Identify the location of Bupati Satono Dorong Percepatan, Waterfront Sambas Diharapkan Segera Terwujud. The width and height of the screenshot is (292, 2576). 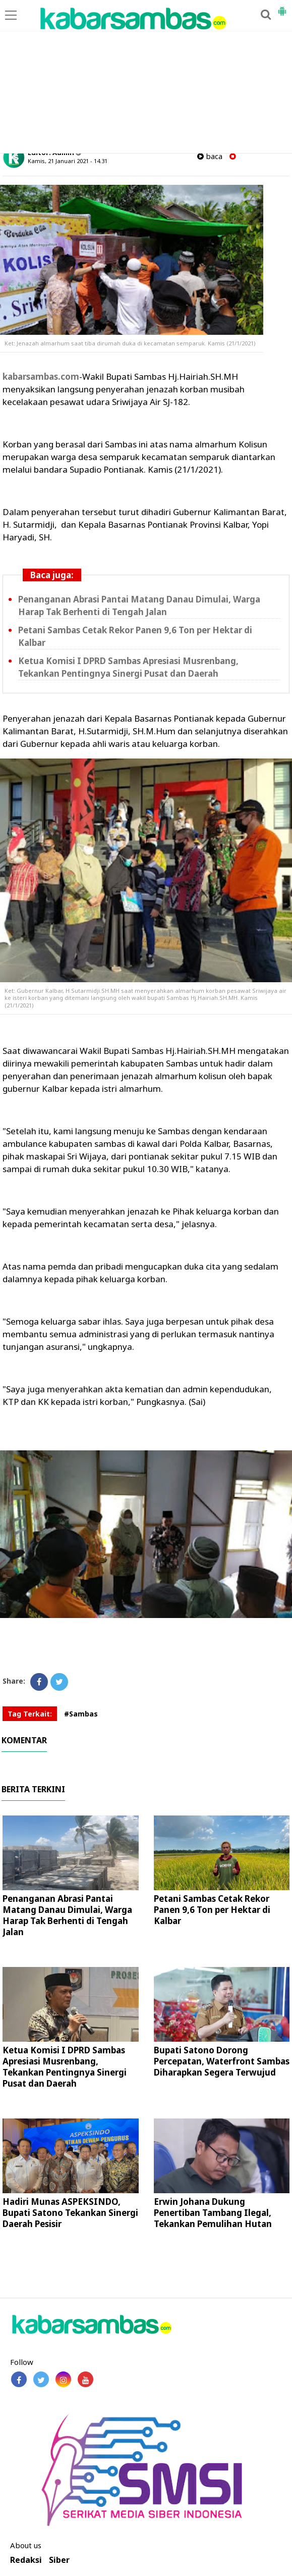
(221, 2061).